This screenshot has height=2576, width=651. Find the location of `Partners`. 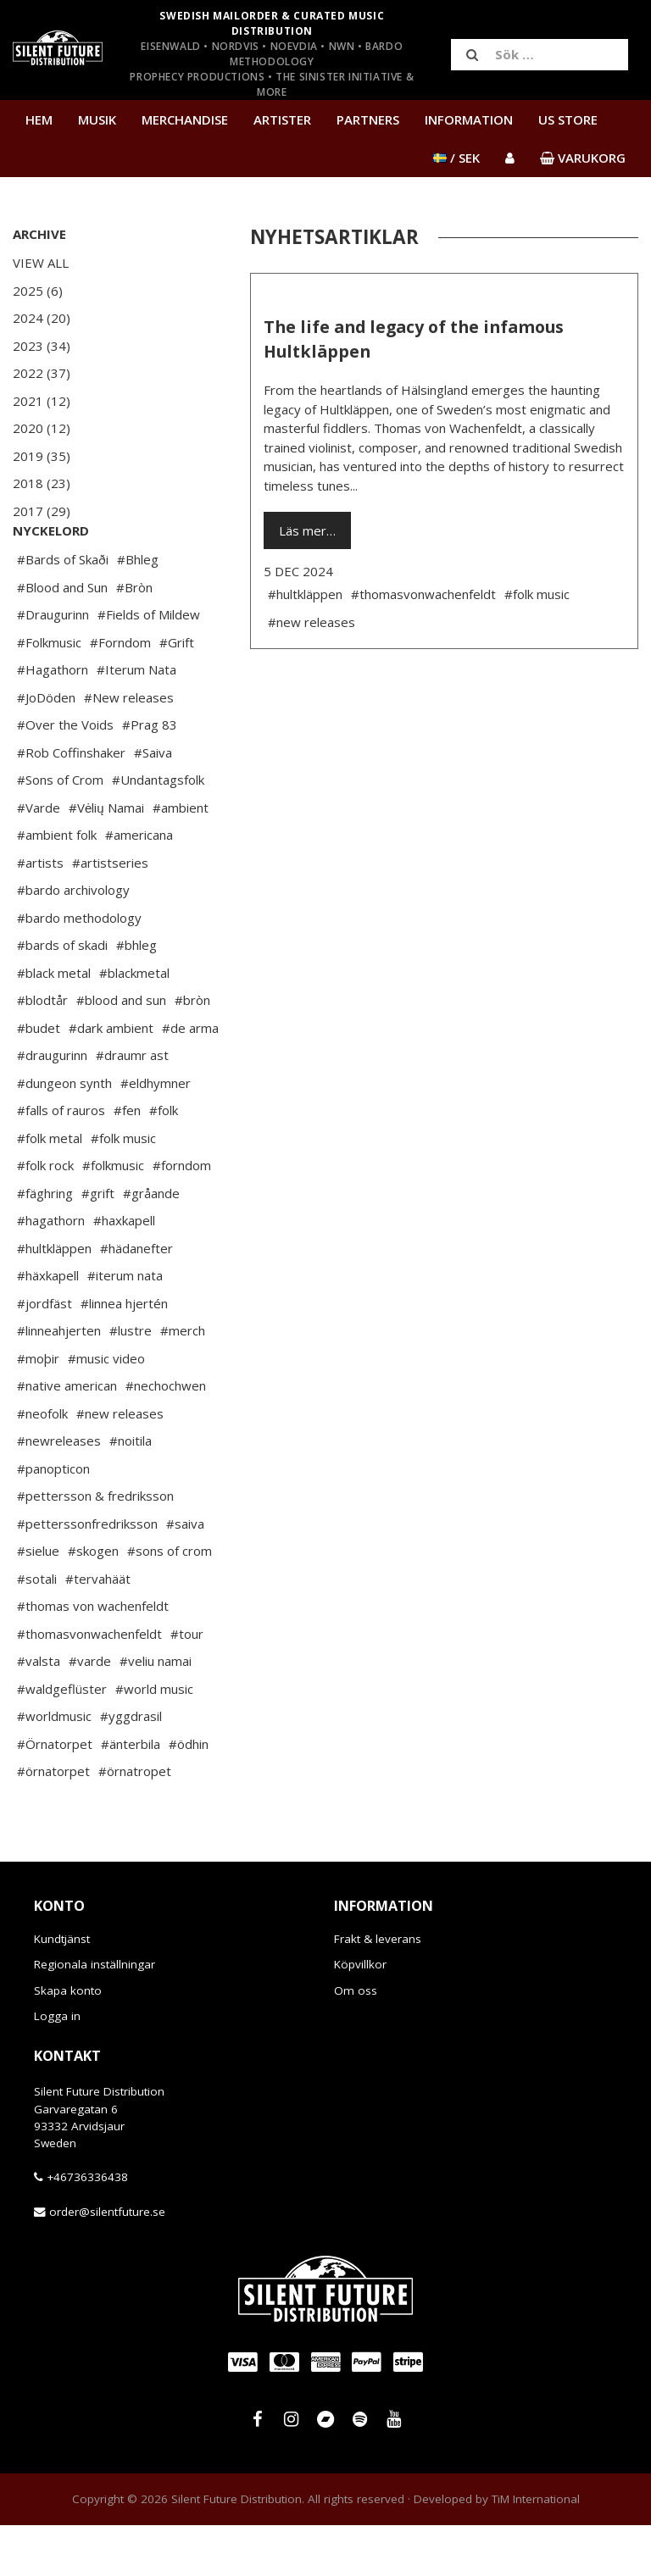

Partners is located at coordinates (368, 119).